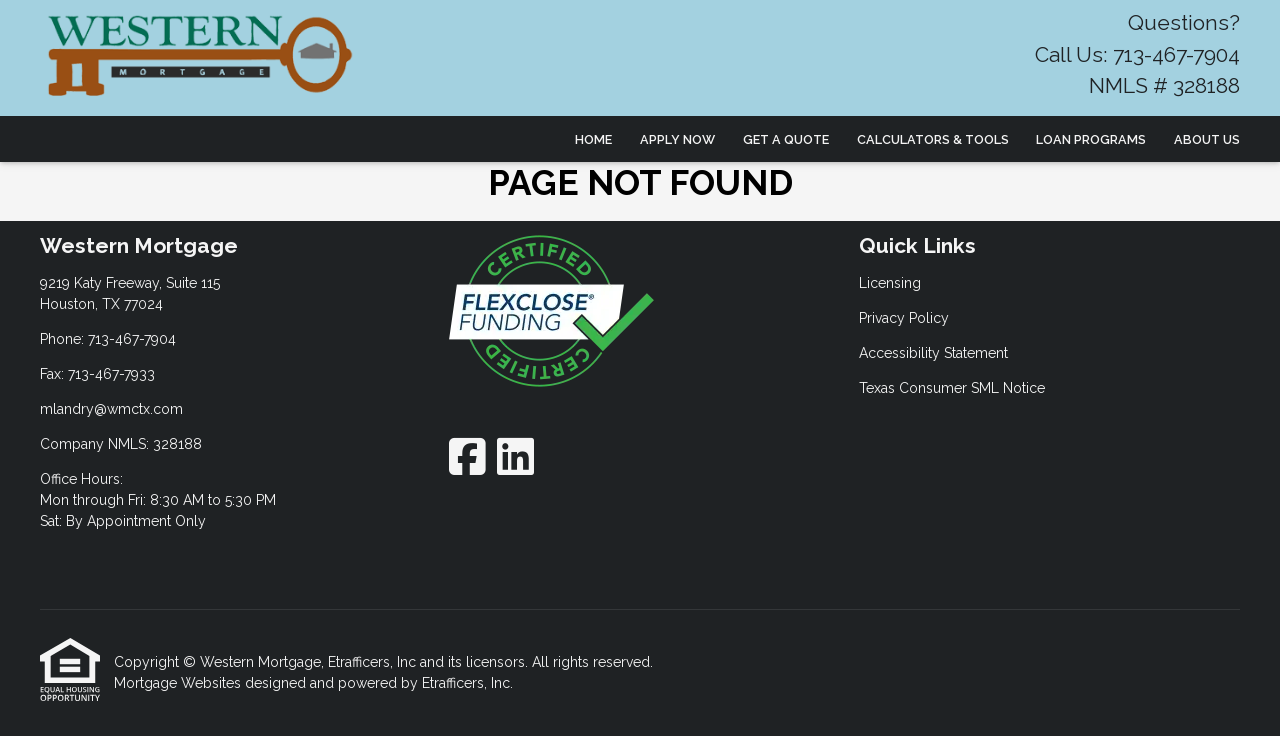 Image resolution: width=1280 pixels, height=736 pixels. I want to click on Calculators & Tools, so click(933, 139).